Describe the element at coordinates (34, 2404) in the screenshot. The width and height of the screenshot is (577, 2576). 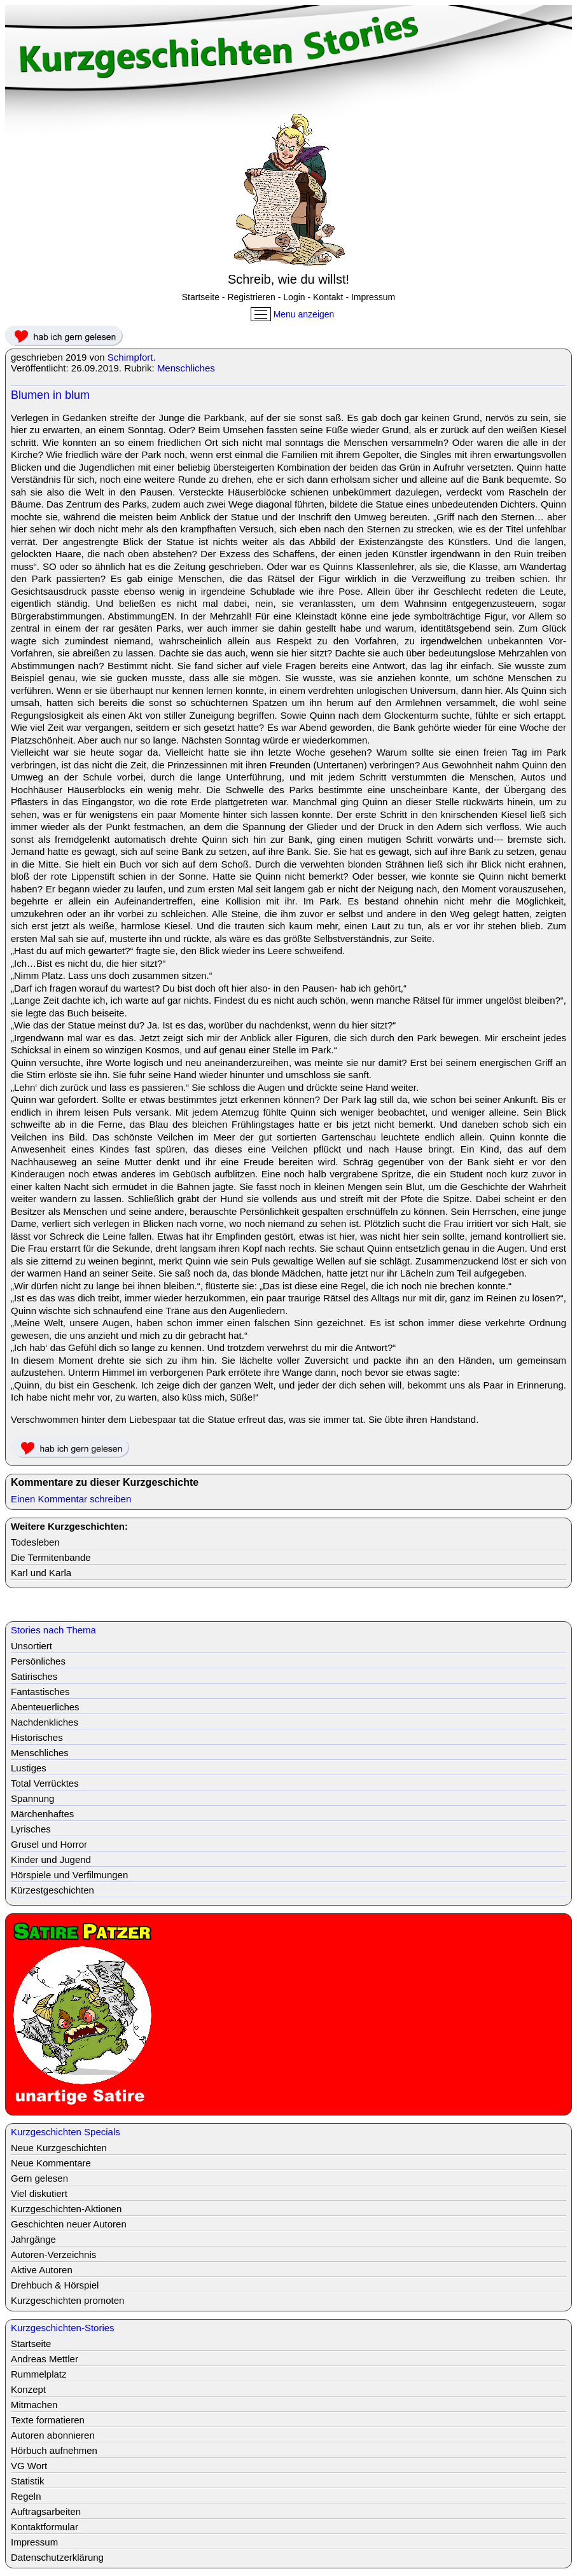
I see `Mitmachen` at that location.